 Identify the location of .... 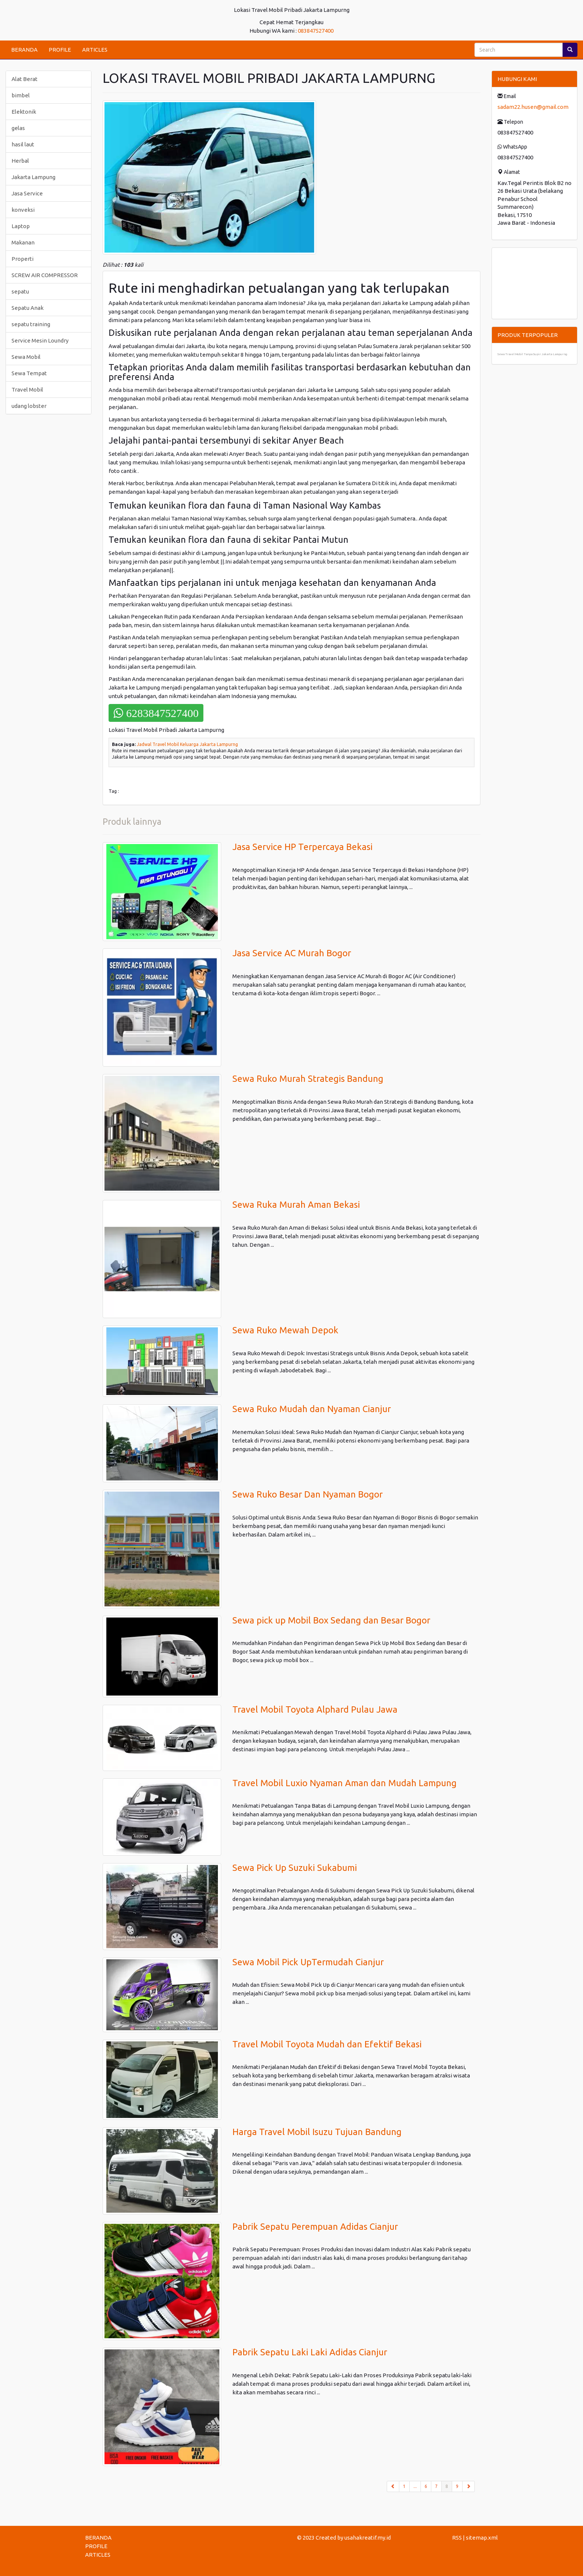
(415, 2486).